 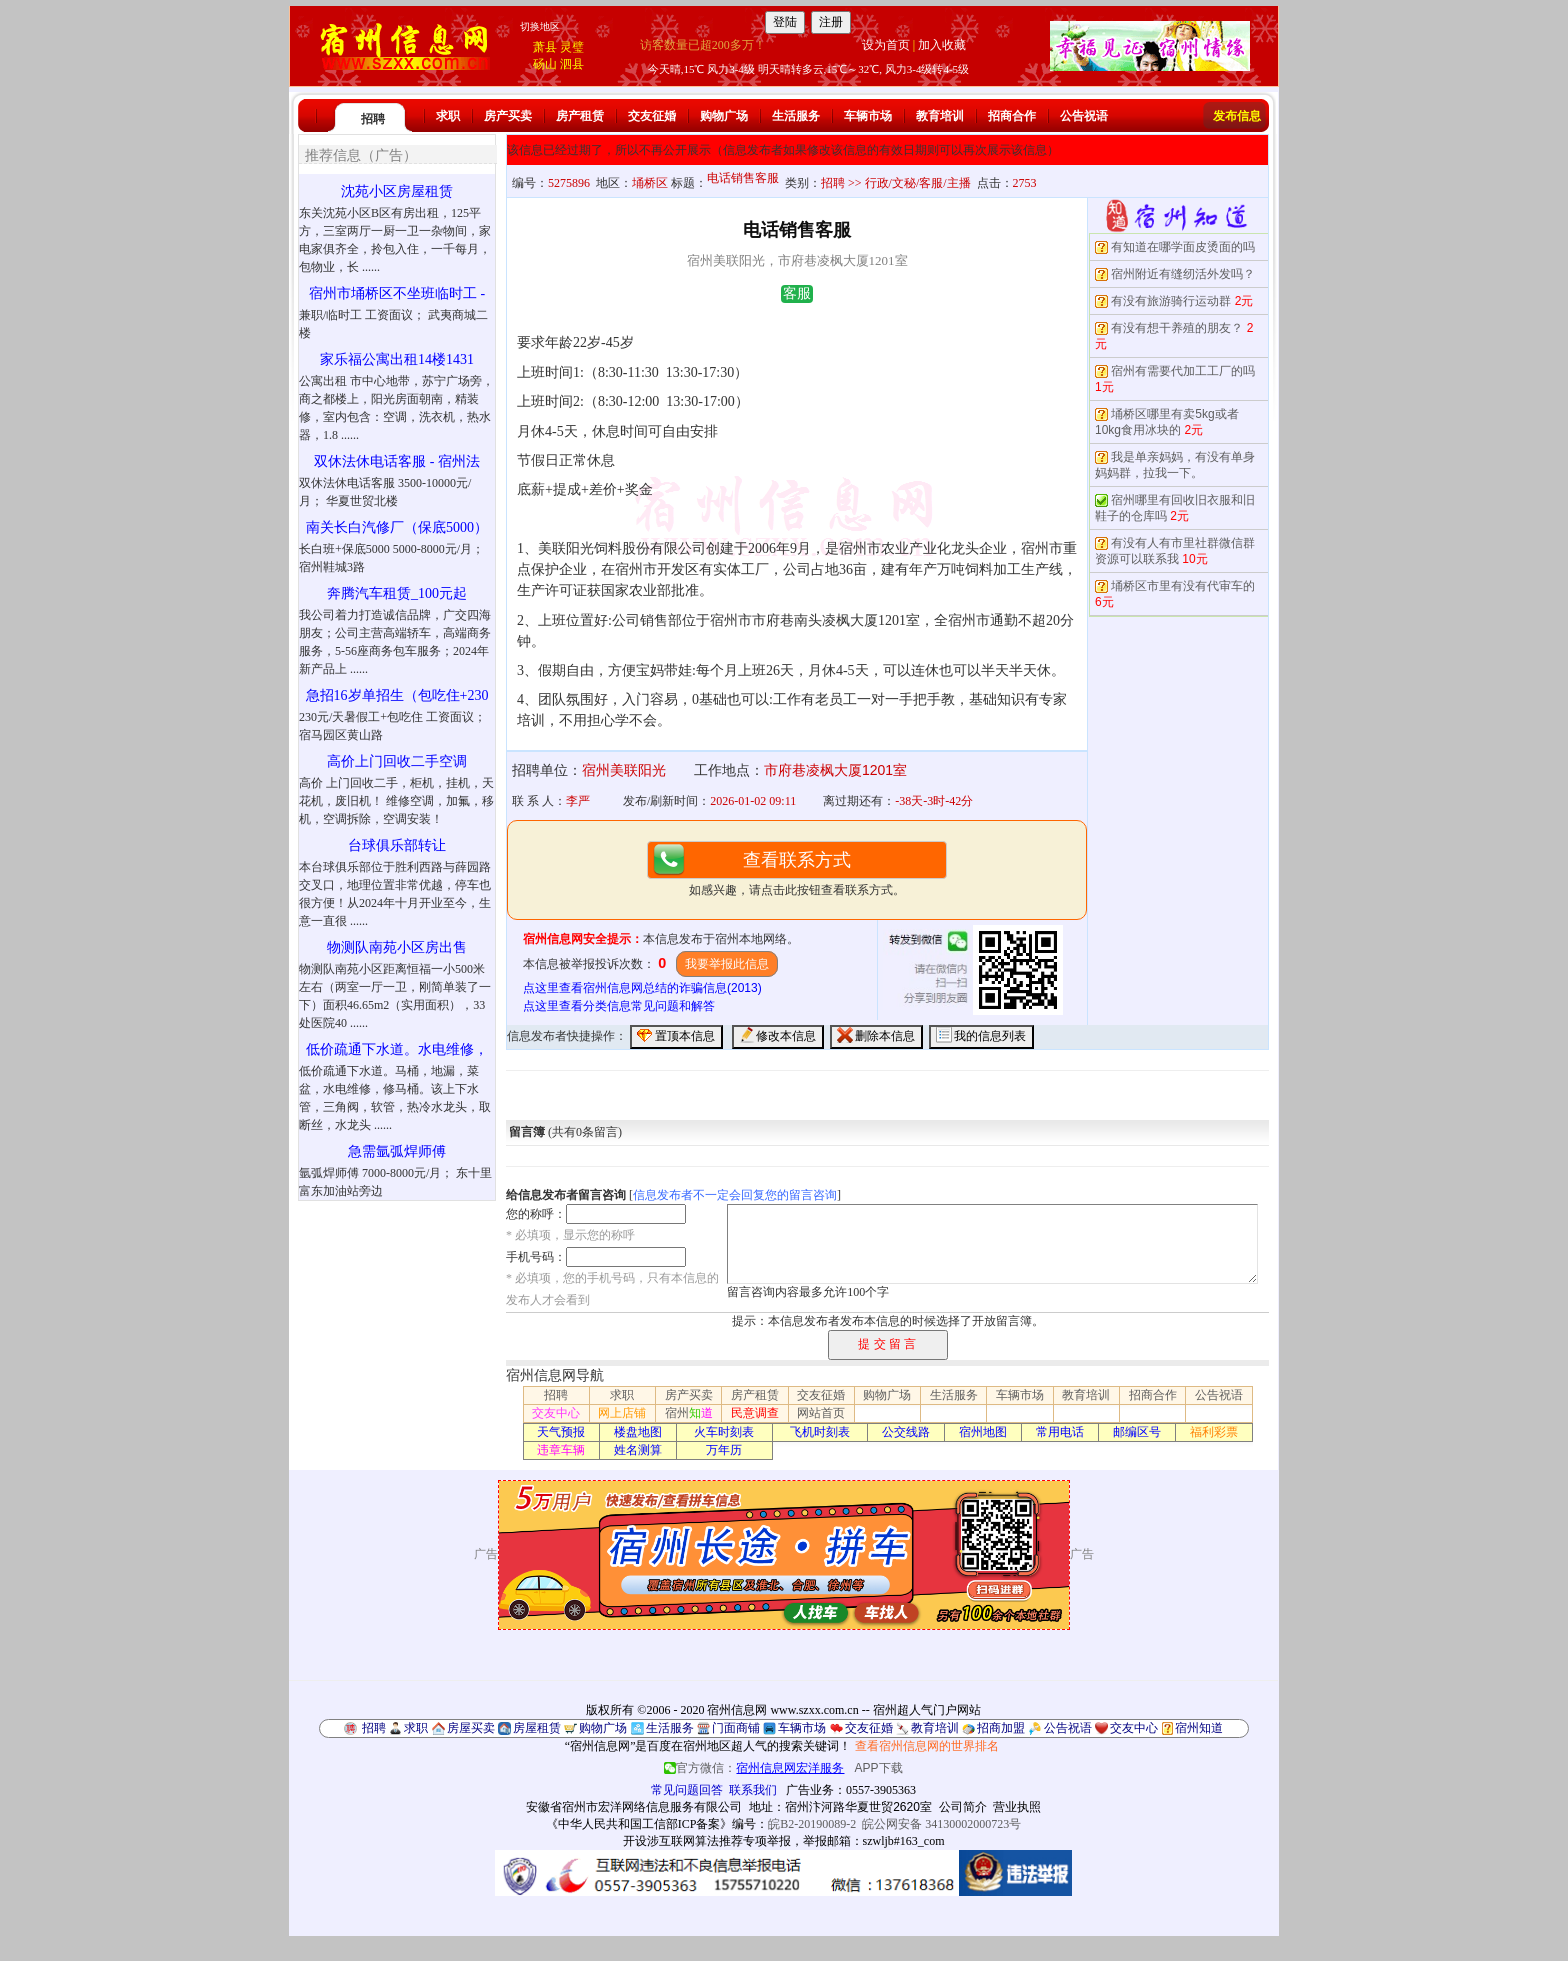 What do you see at coordinates (755, 1768) in the screenshot?
I see `官方微信：` at bounding box center [755, 1768].